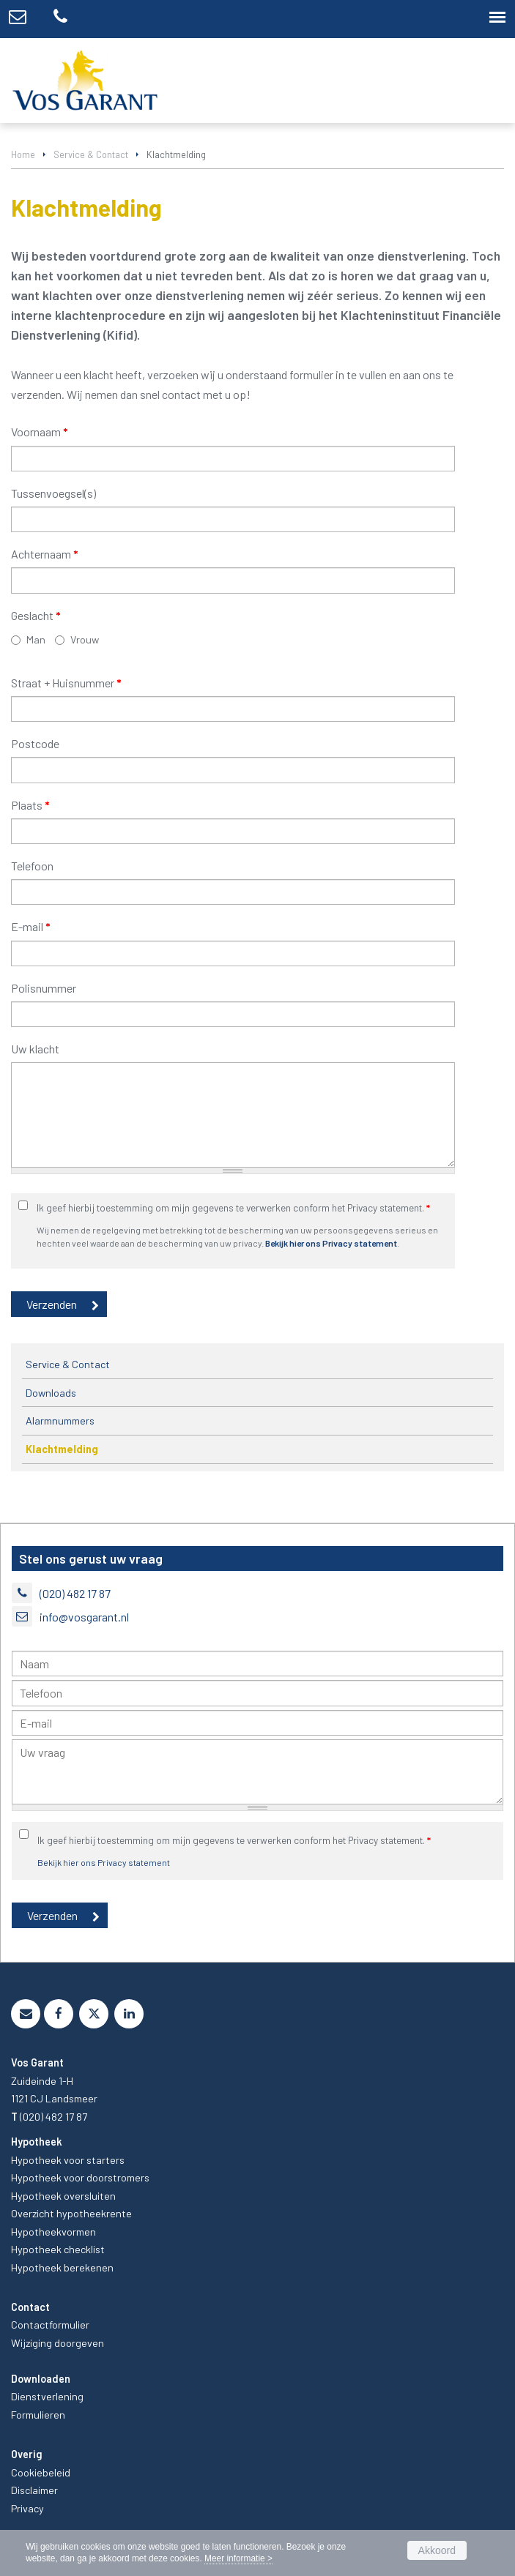  Describe the element at coordinates (331, 1243) in the screenshot. I see `Bekijk hier ons Privacy statement` at that location.